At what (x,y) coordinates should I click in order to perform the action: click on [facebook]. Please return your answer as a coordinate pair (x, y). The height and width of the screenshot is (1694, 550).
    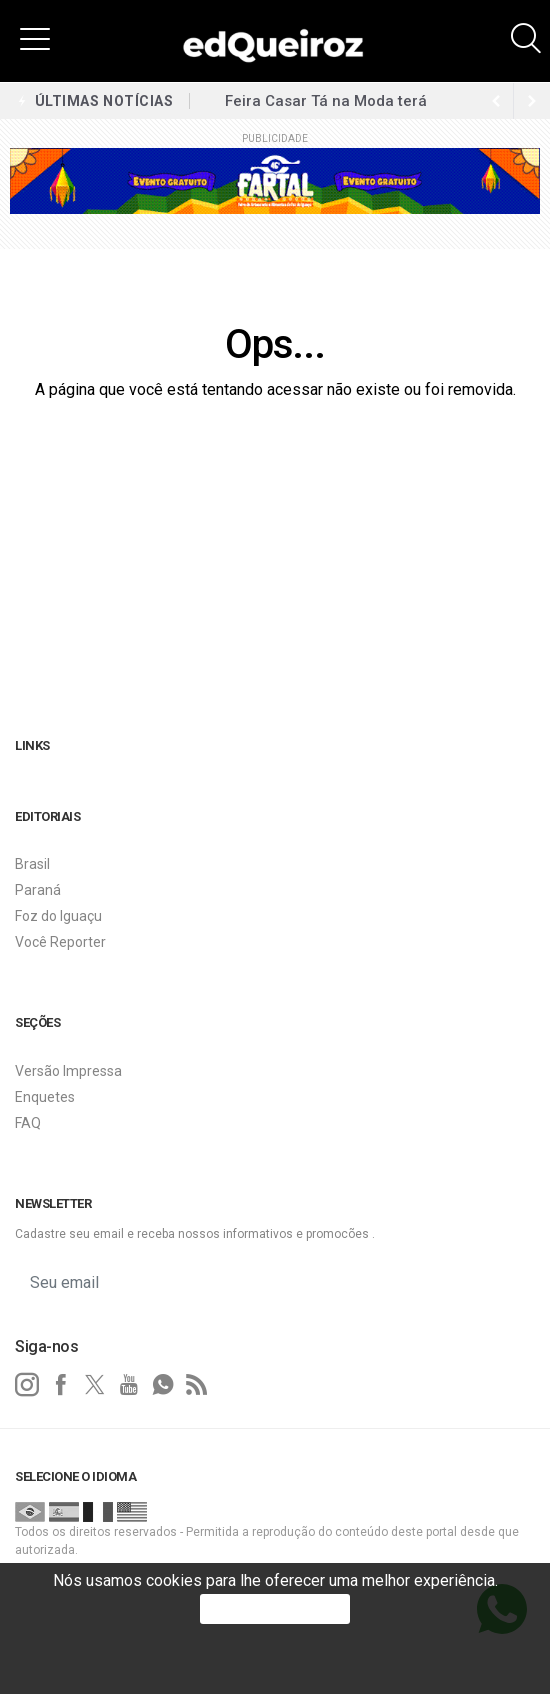
    Looking at the image, I should click on (61, 1385).